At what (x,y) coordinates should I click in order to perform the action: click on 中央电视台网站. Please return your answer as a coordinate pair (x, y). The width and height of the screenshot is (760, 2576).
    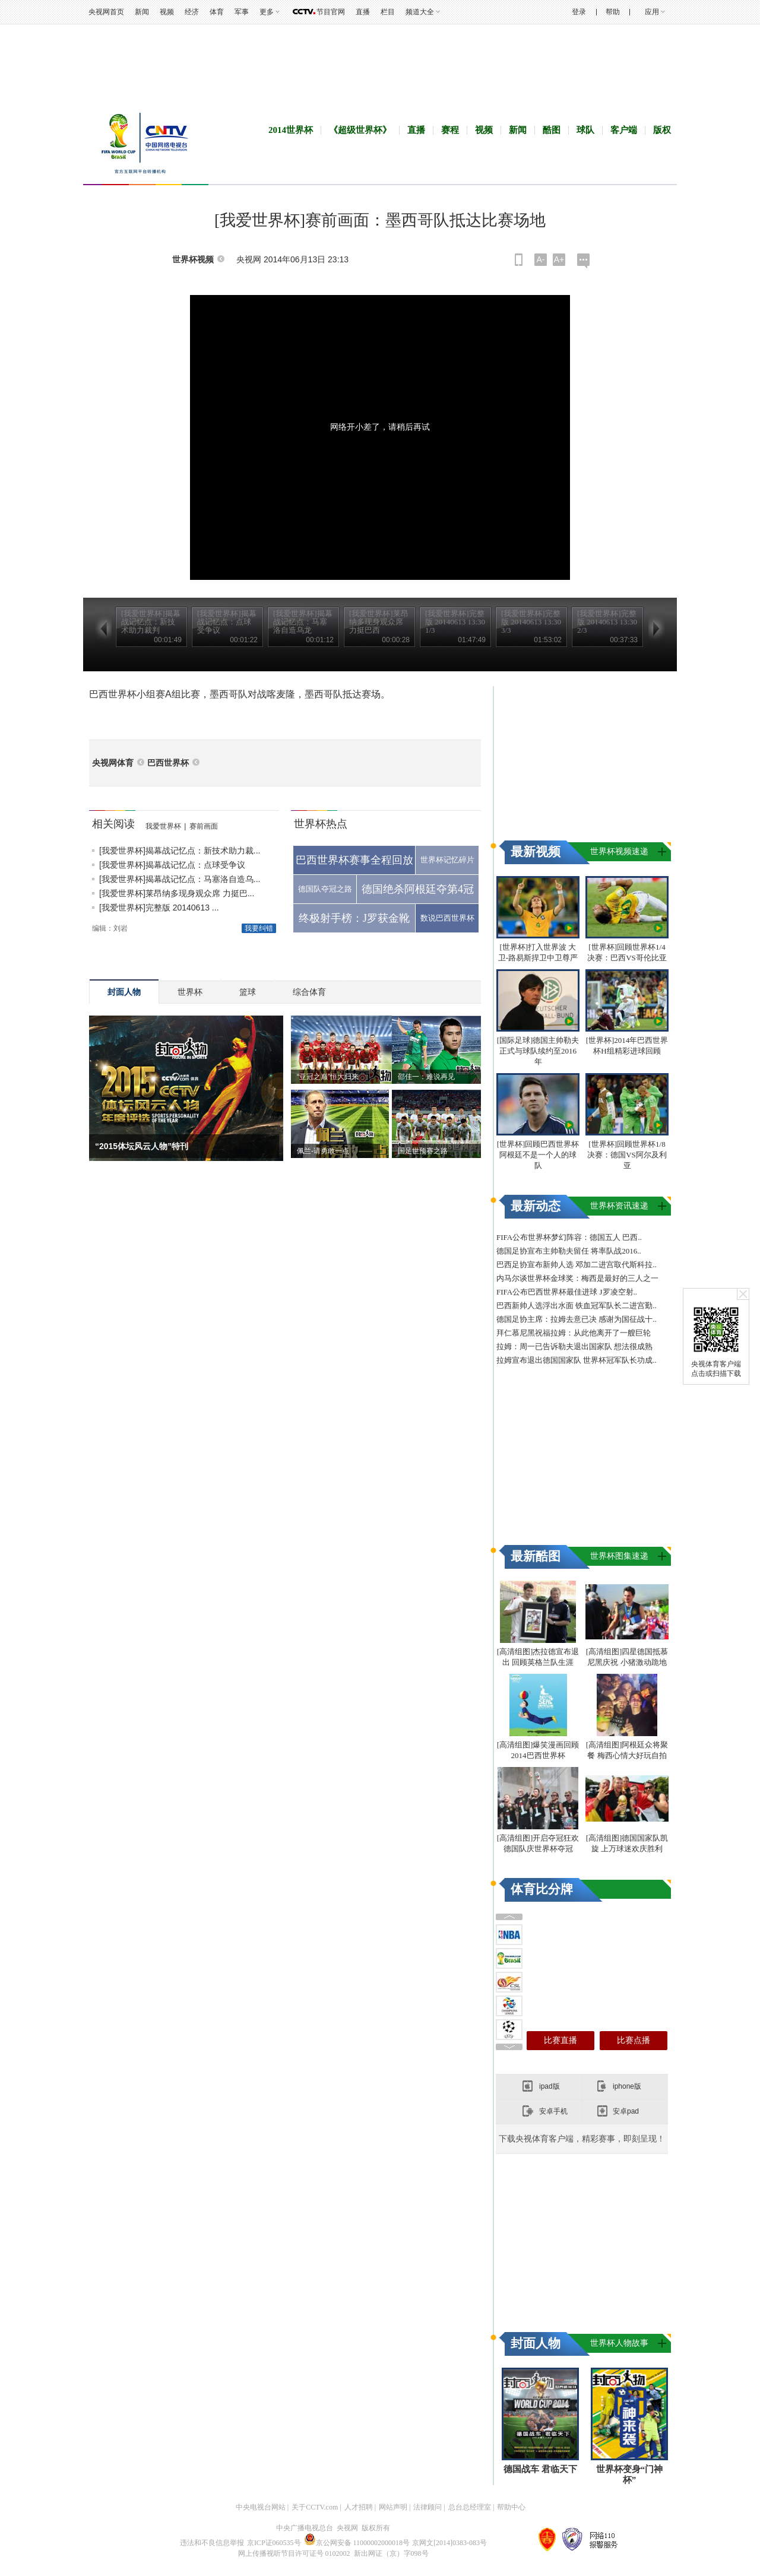
    Looking at the image, I should click on (261, 2507).